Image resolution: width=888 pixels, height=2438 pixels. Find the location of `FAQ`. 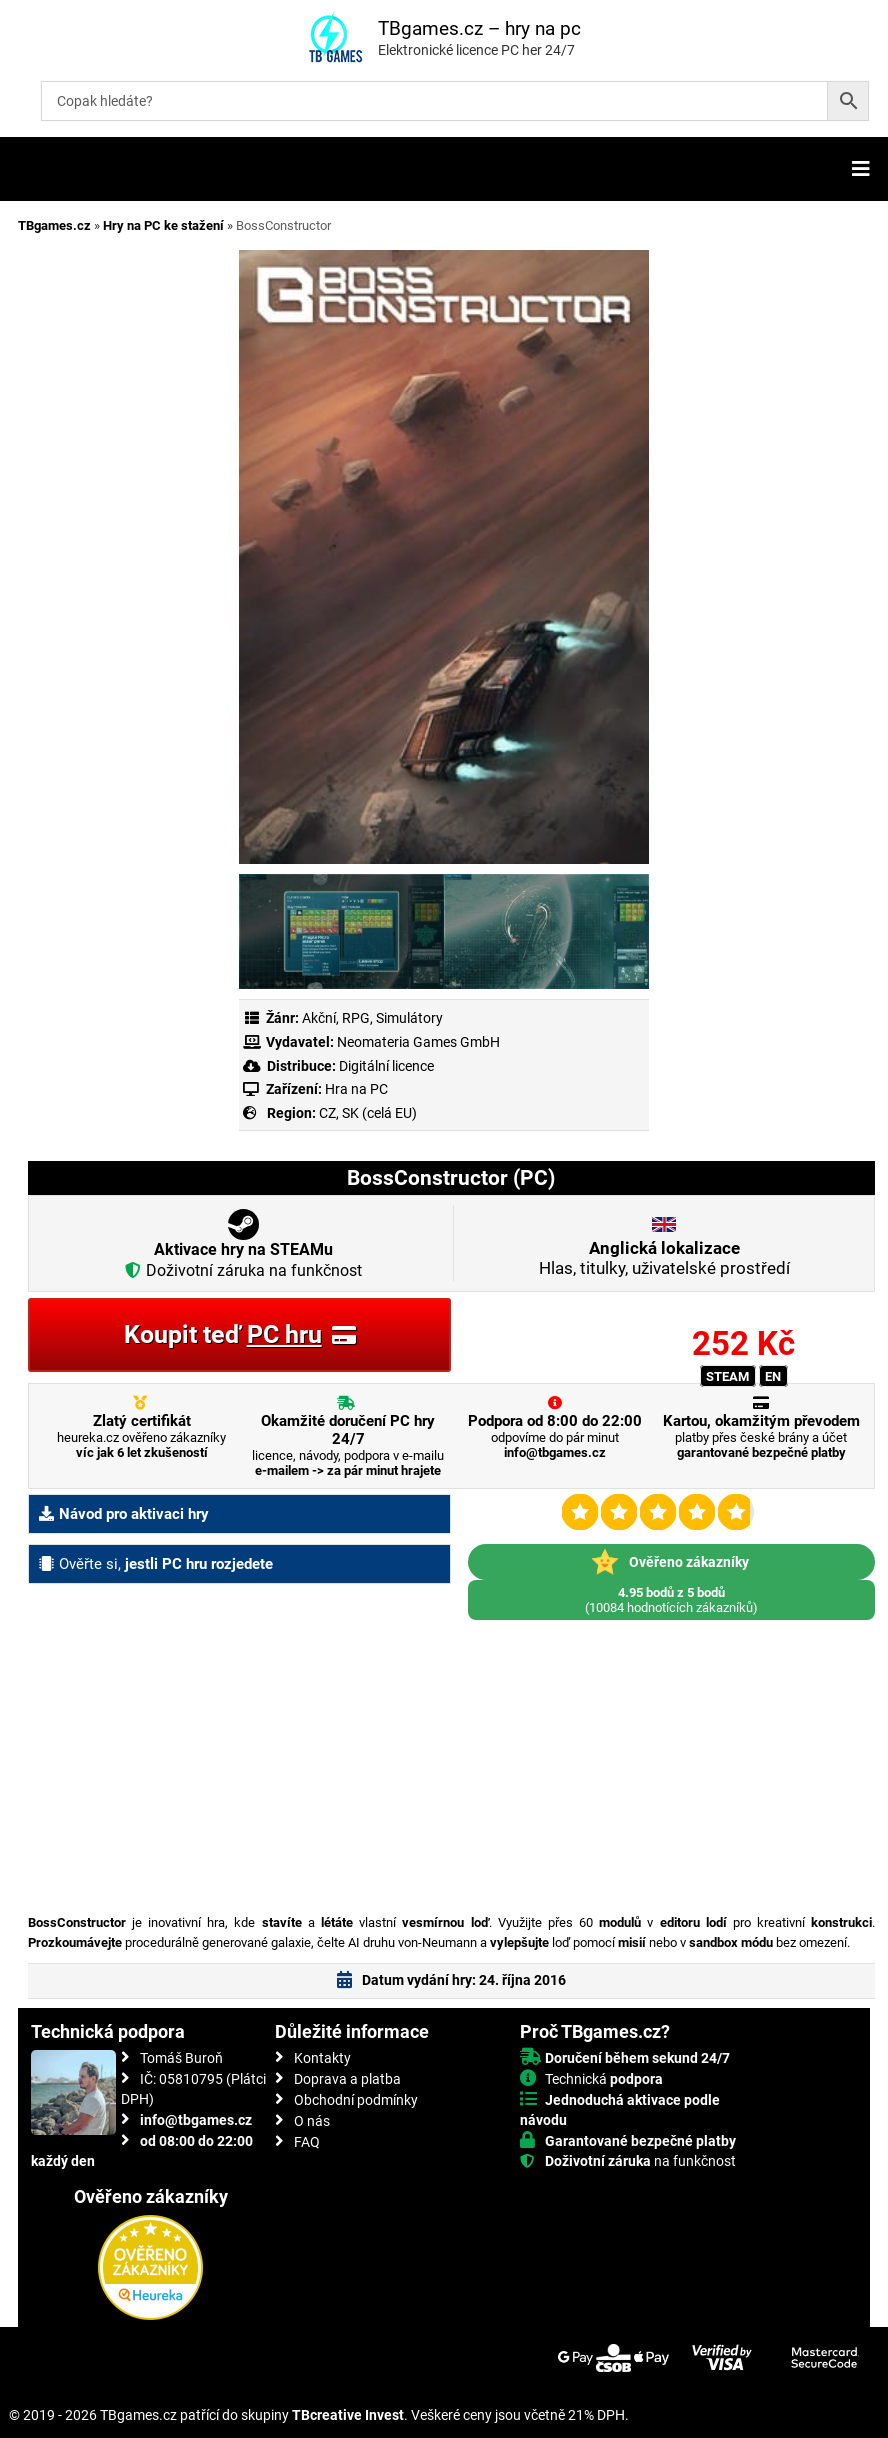

FAQ is located at coordinates (307, 2142).